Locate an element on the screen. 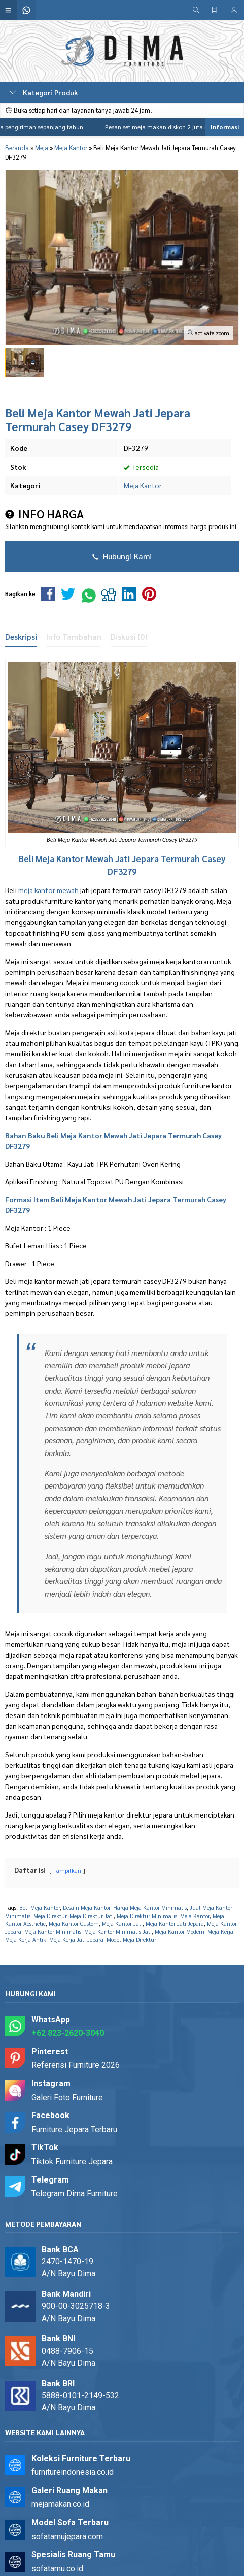 This screenshot has height=2576, width=244. Tampilkan is located at coordinates (67, 1870).